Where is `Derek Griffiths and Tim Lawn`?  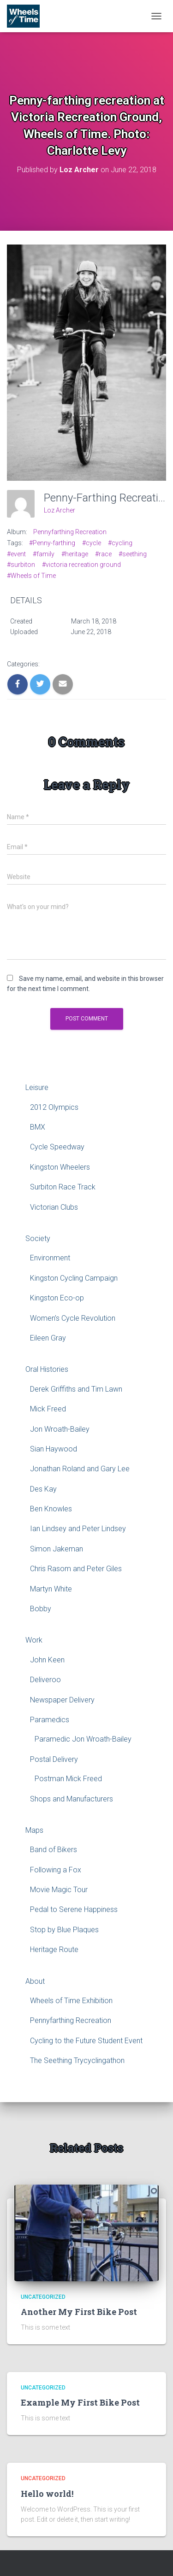 Derek Griffiths and Tim Lawn is located at coordinates (76, 1389).